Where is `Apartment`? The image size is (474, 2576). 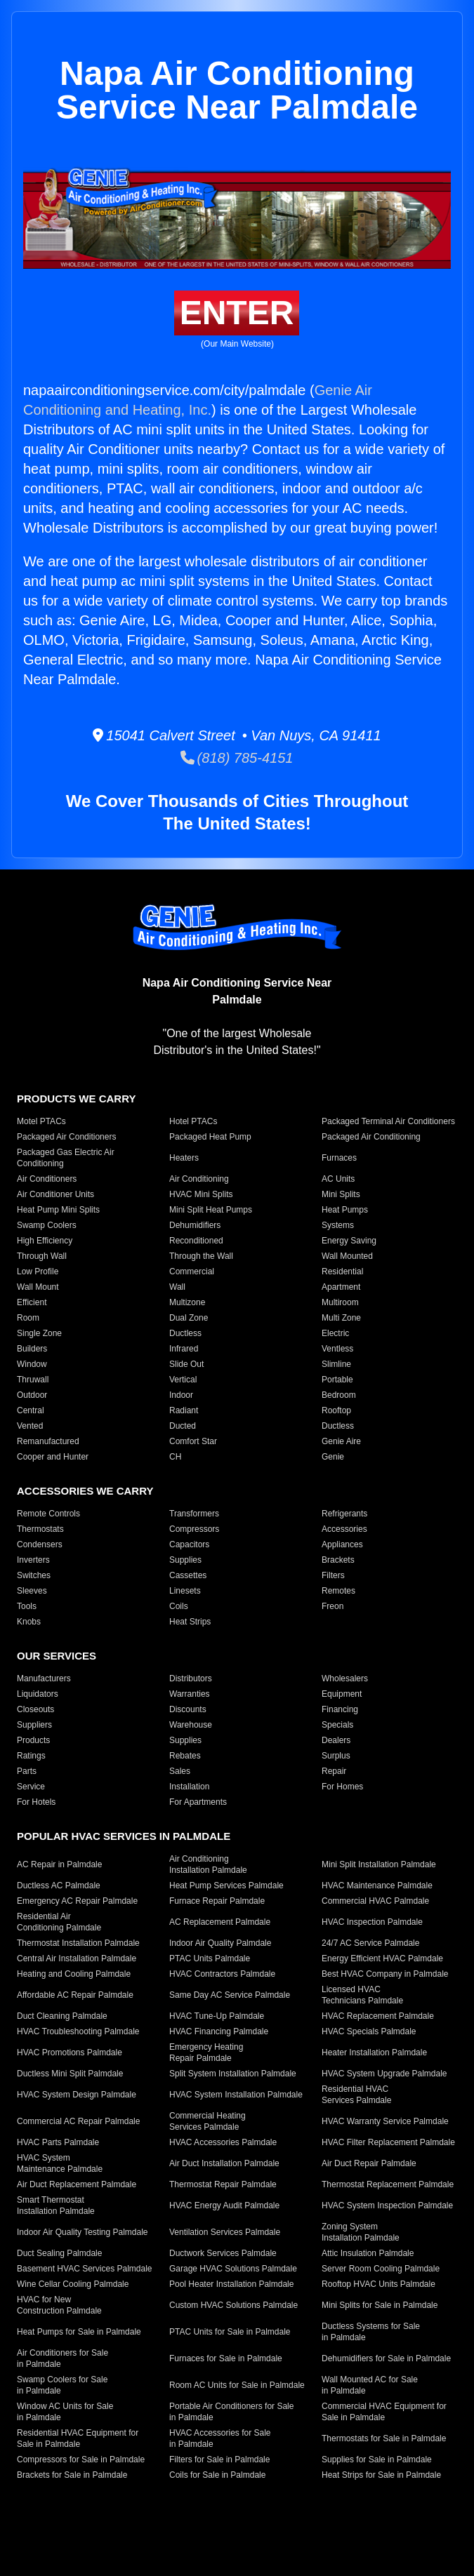
Apartment is located at coordinates (341, 1287).